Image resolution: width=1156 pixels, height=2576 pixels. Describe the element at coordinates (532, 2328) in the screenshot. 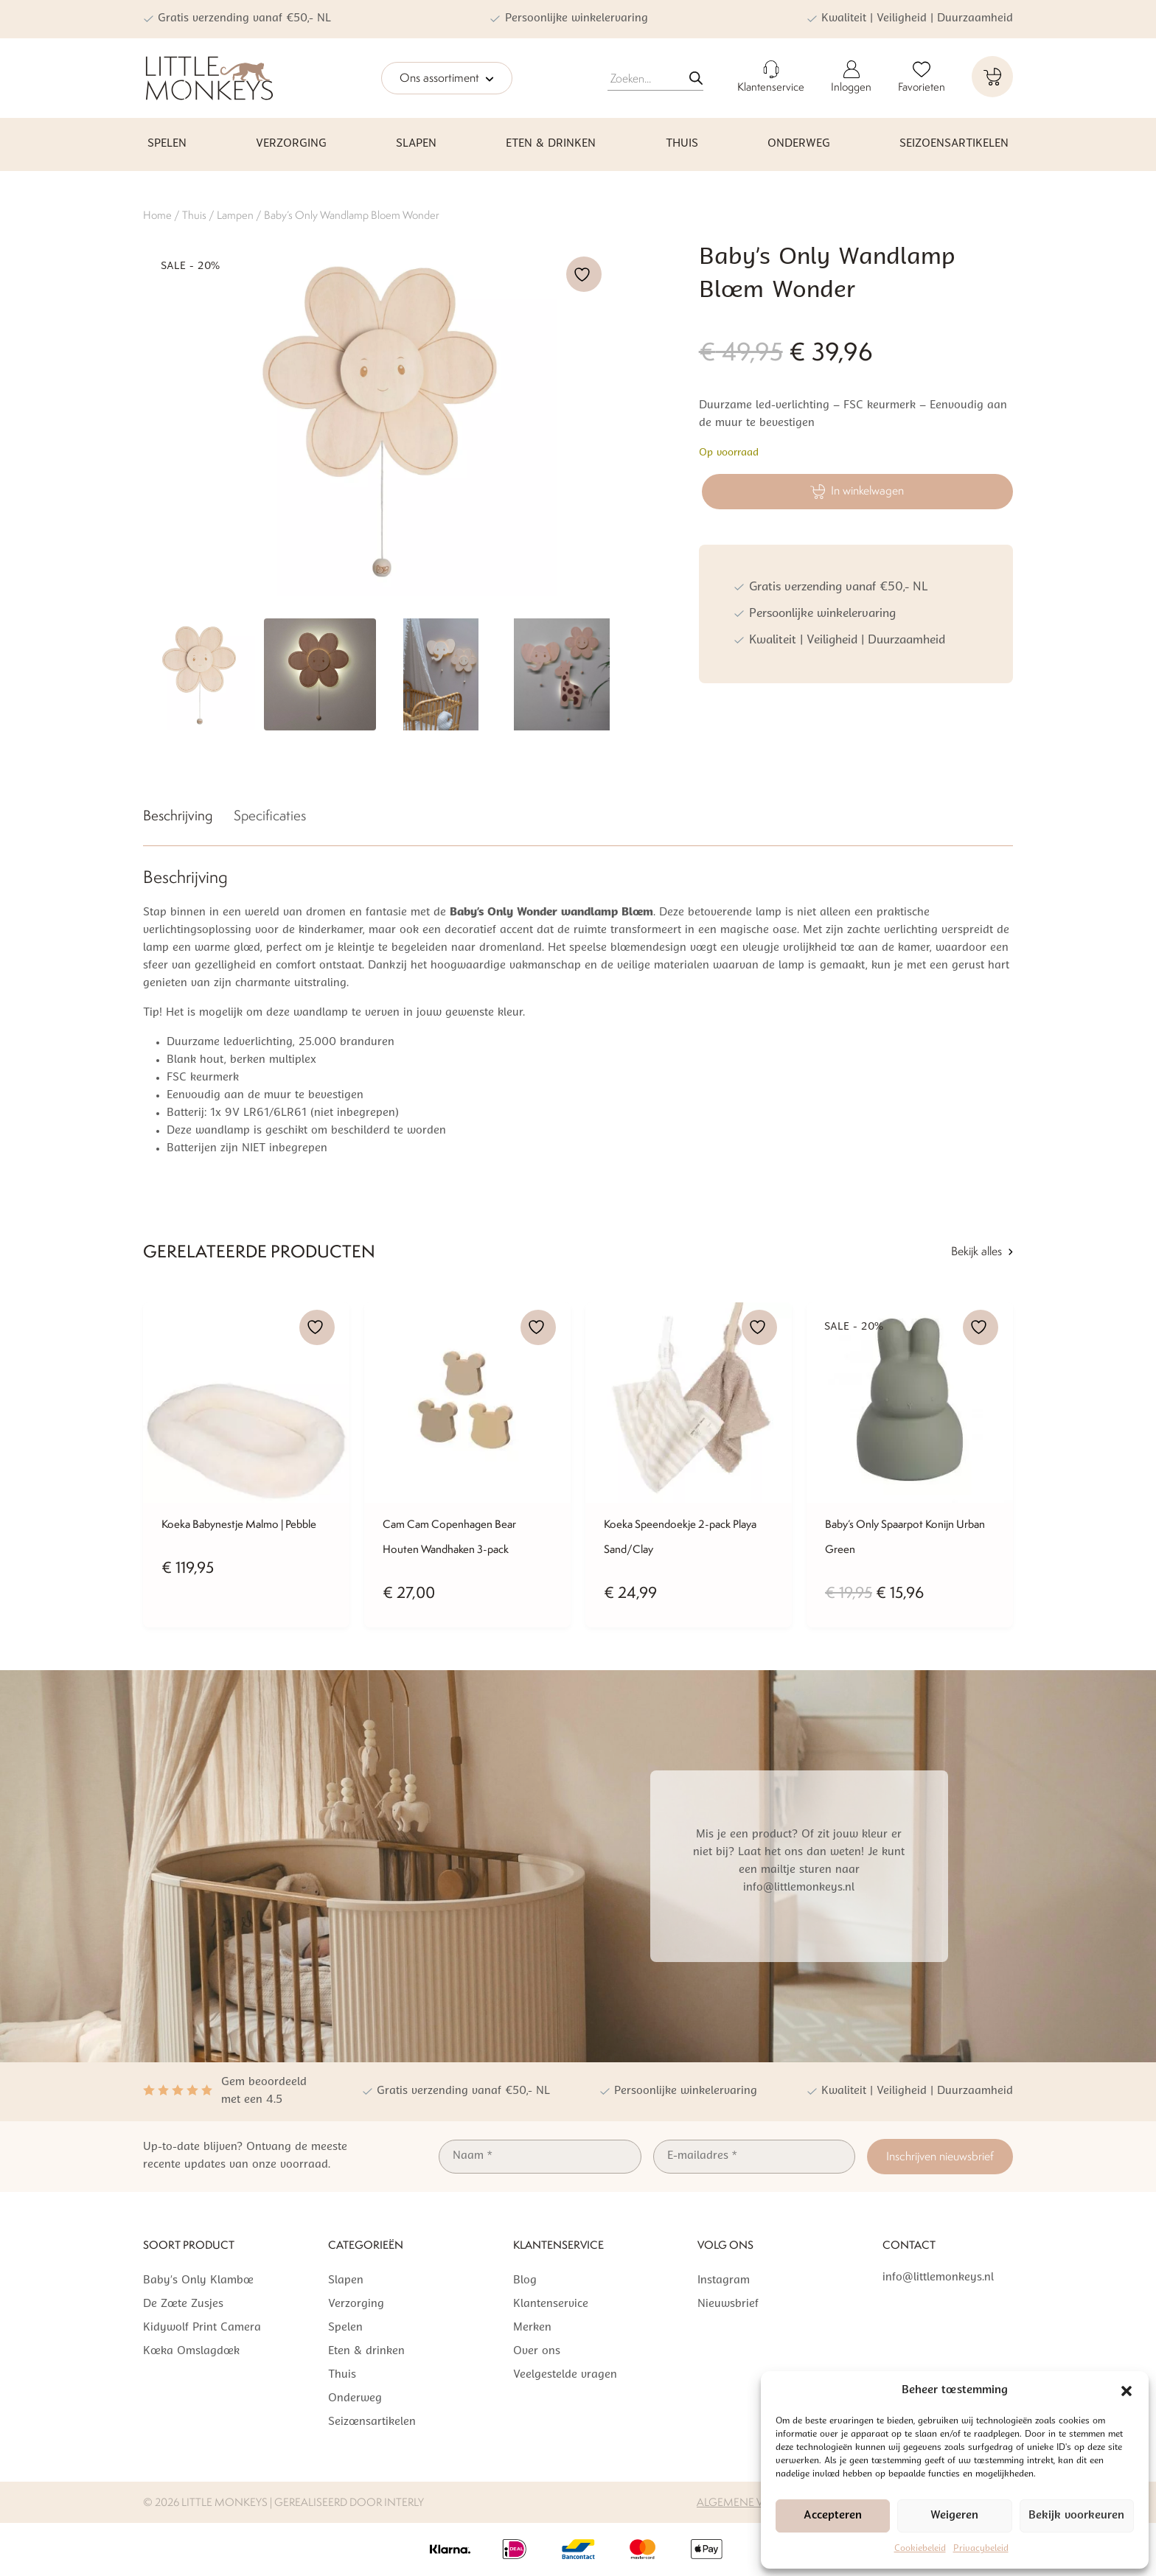

I see `Merken` at that location.